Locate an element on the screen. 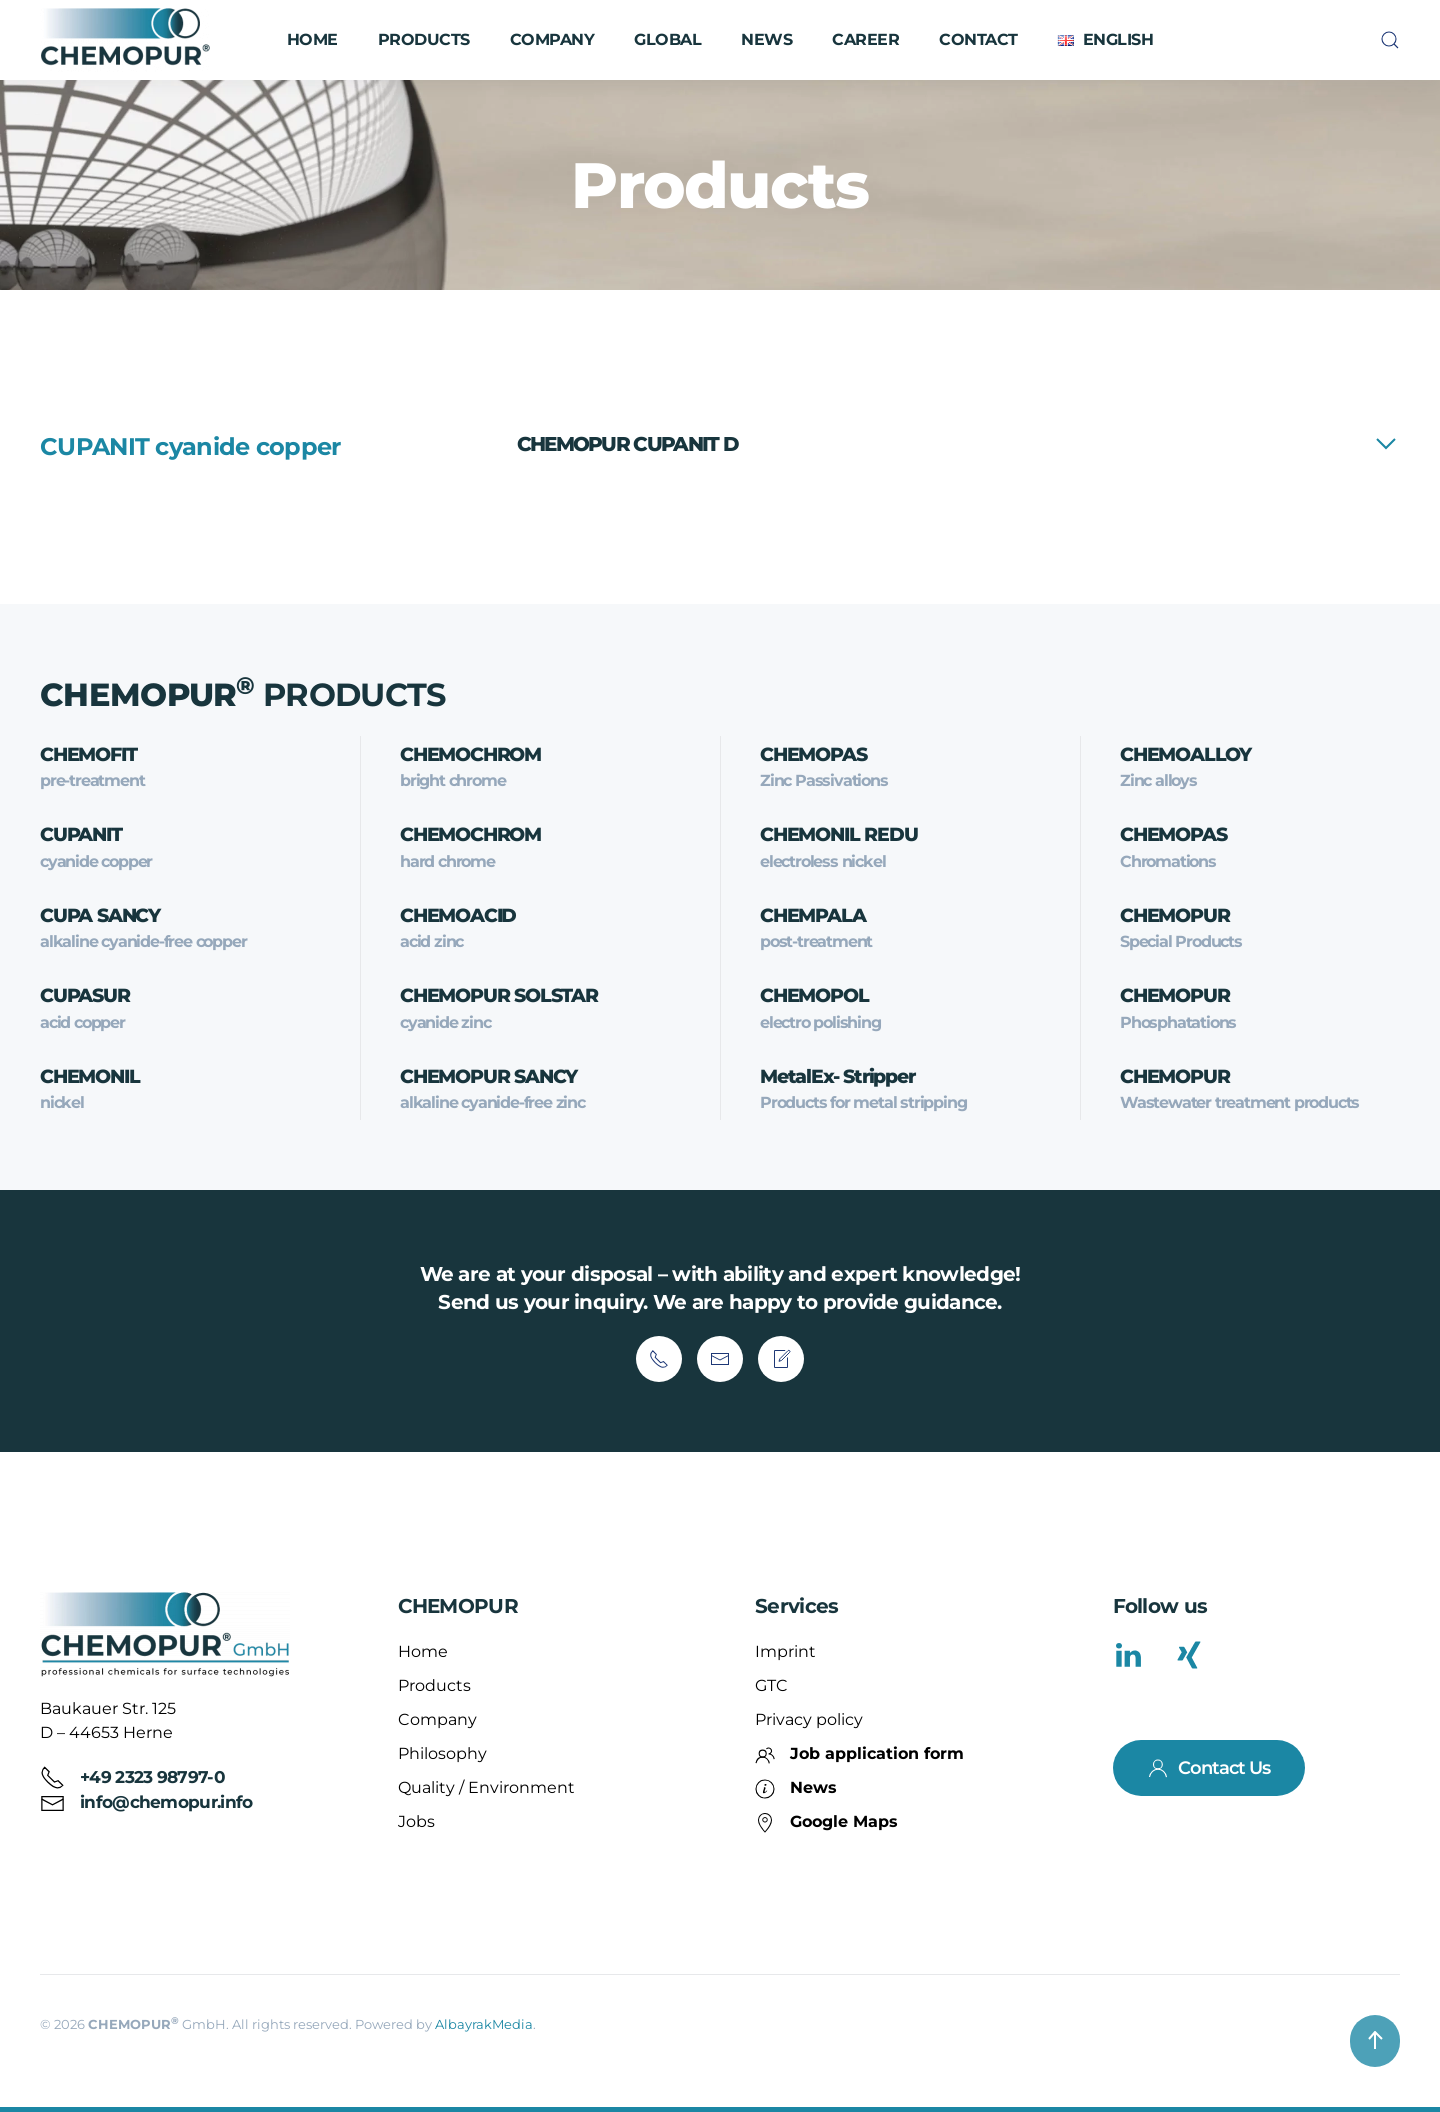  Home is located at coordinates (312, 39).